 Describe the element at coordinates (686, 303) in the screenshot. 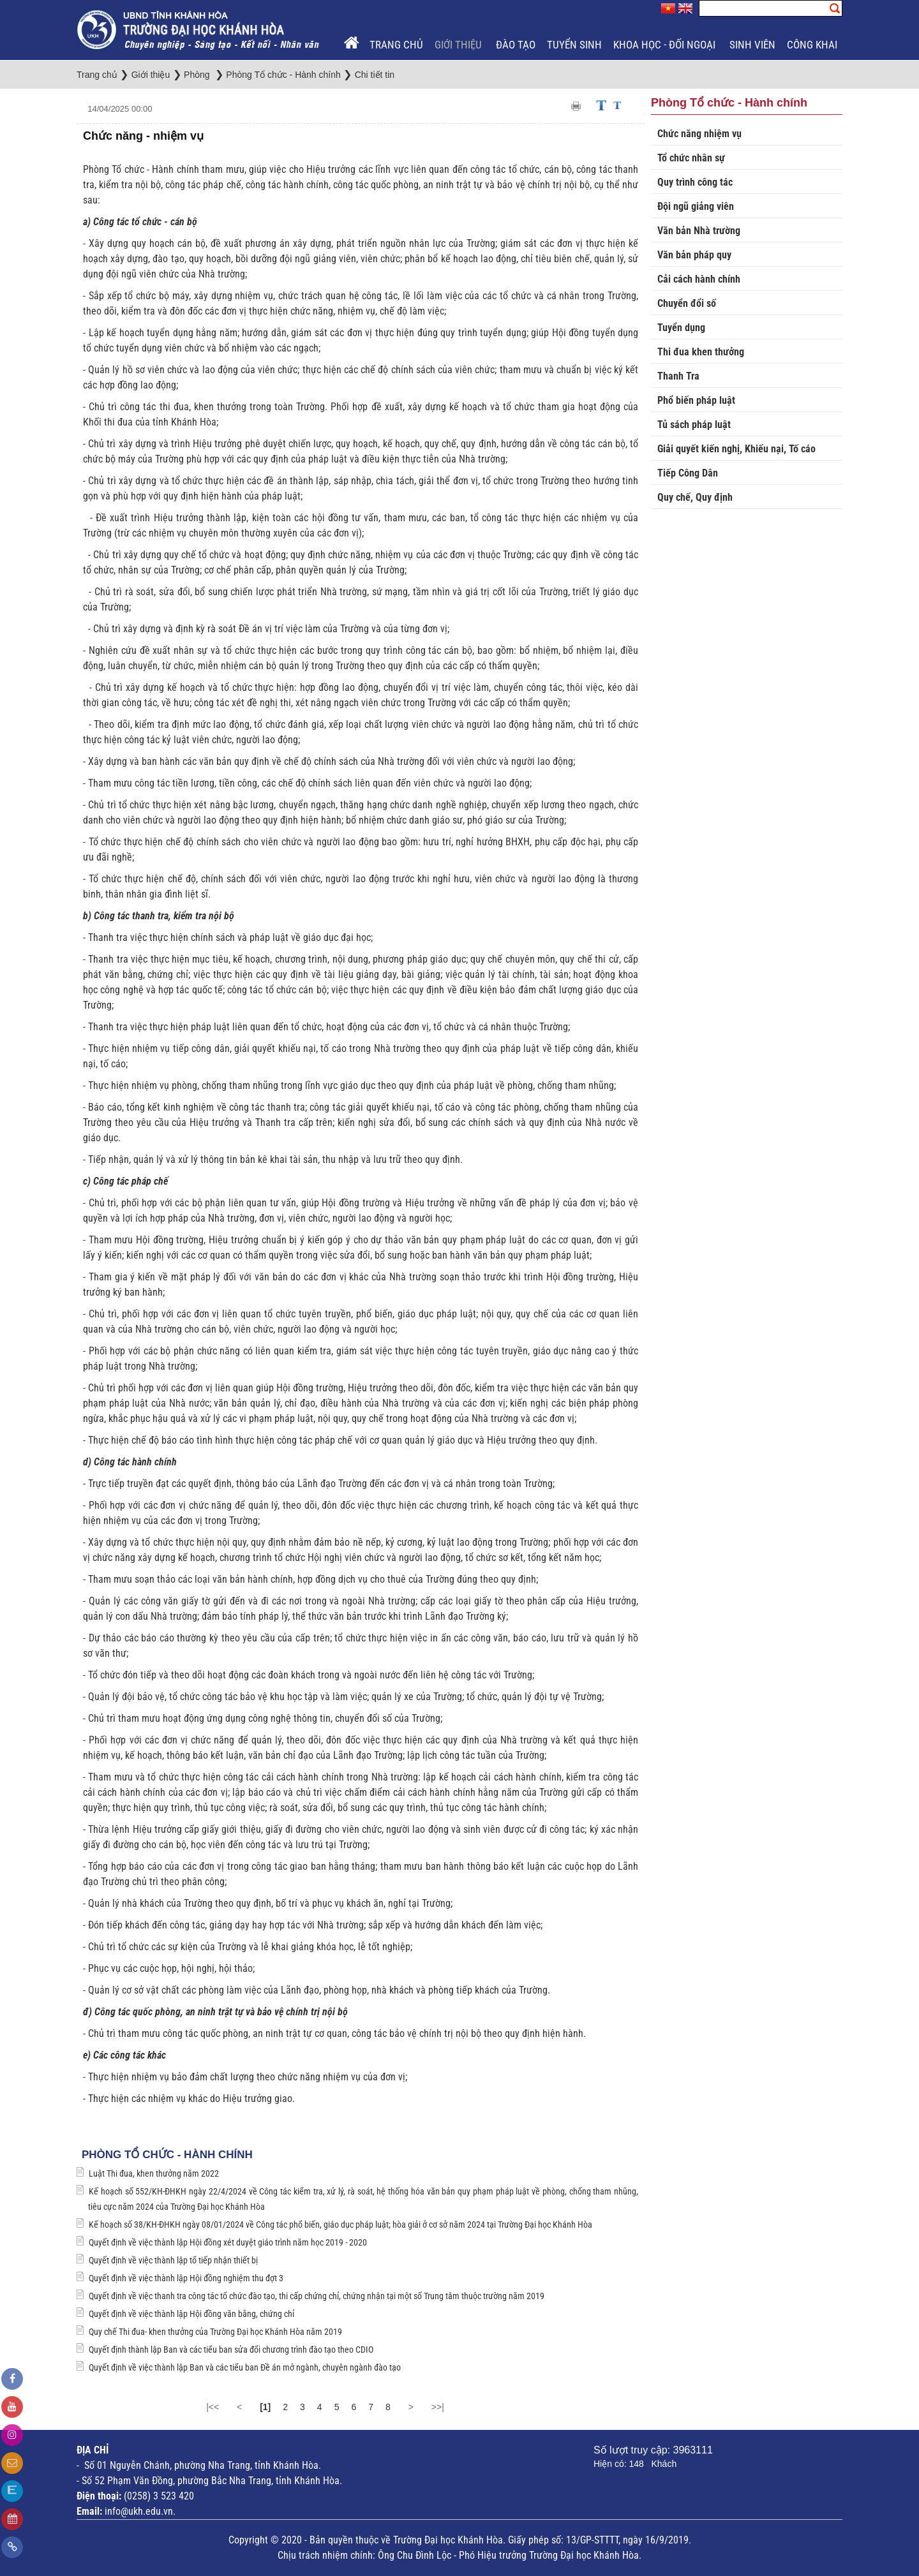

I see `Chuyển đổi số` at that location.